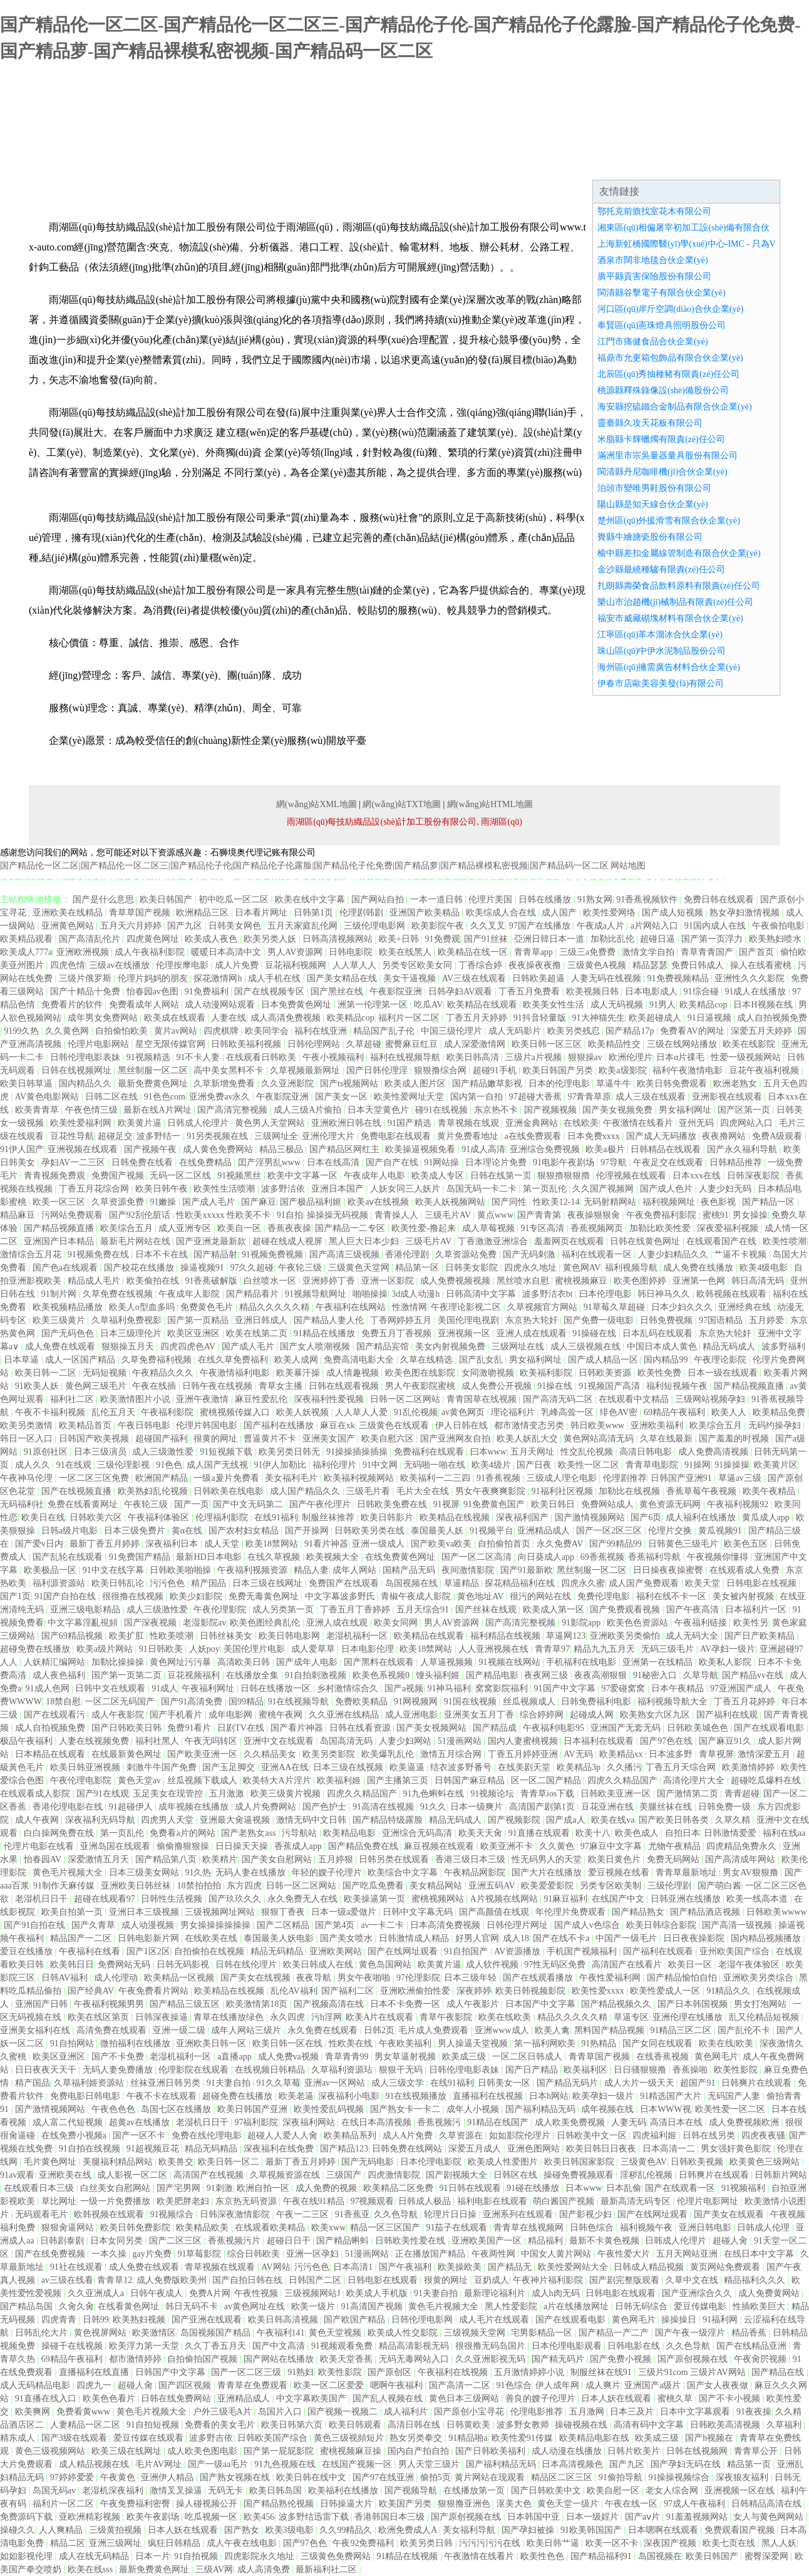 The height and width of the screenshot is (2576, 809). I want to click on 欧美成人777a, so click(26, 952).